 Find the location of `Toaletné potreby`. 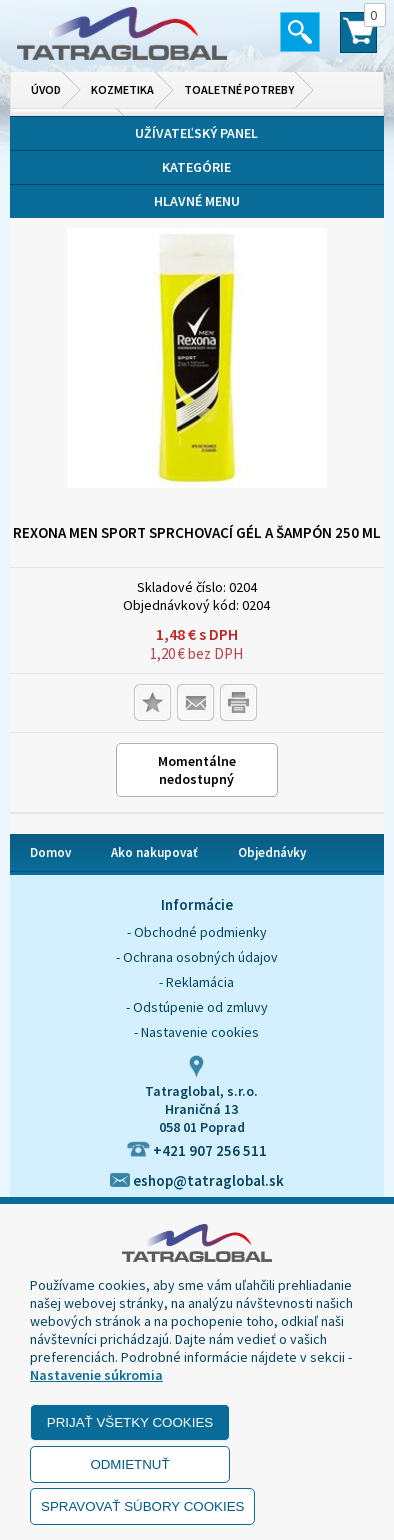

Toaletné potreby is located at coordinates (239, 89).